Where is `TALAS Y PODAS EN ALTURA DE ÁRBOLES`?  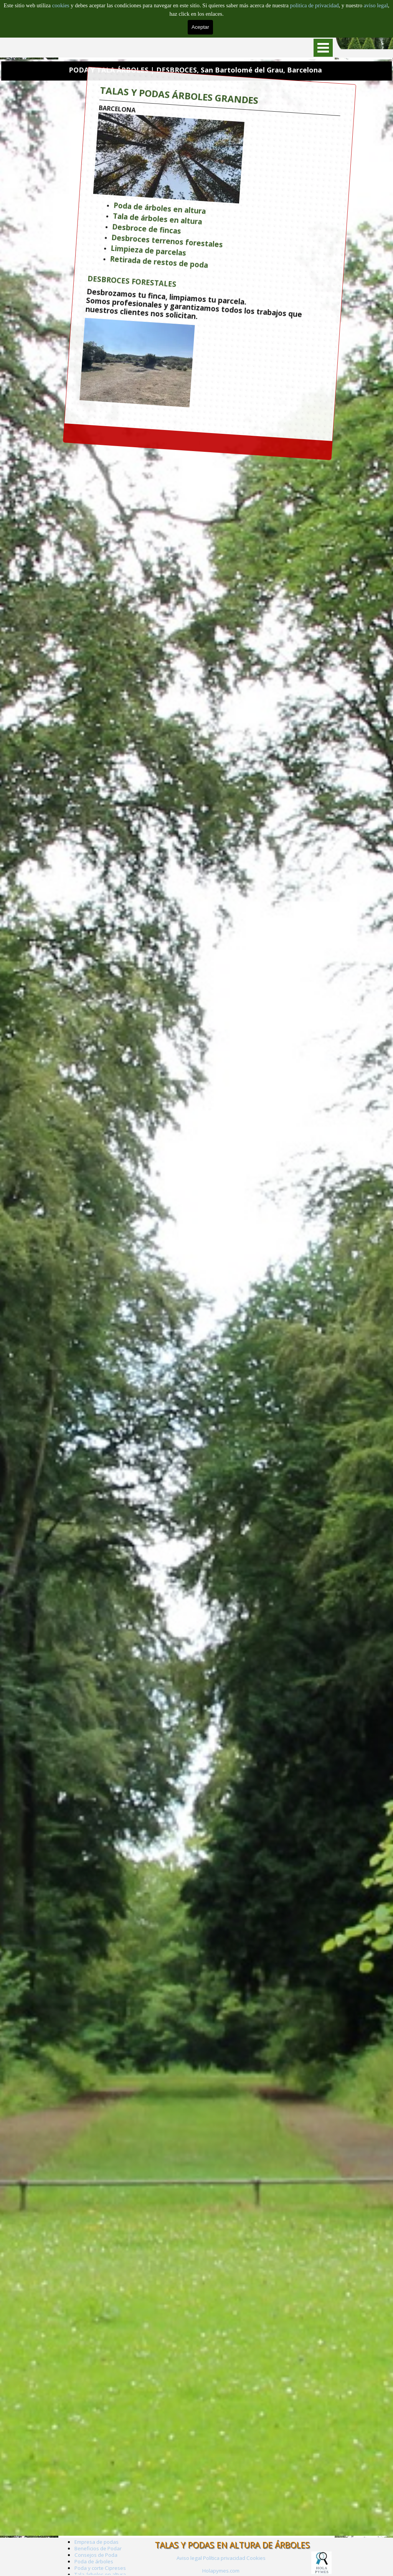 TALAS Y PODAS EN ALTURA DE ÁRBOLES is located at coordinates (232, 2544).